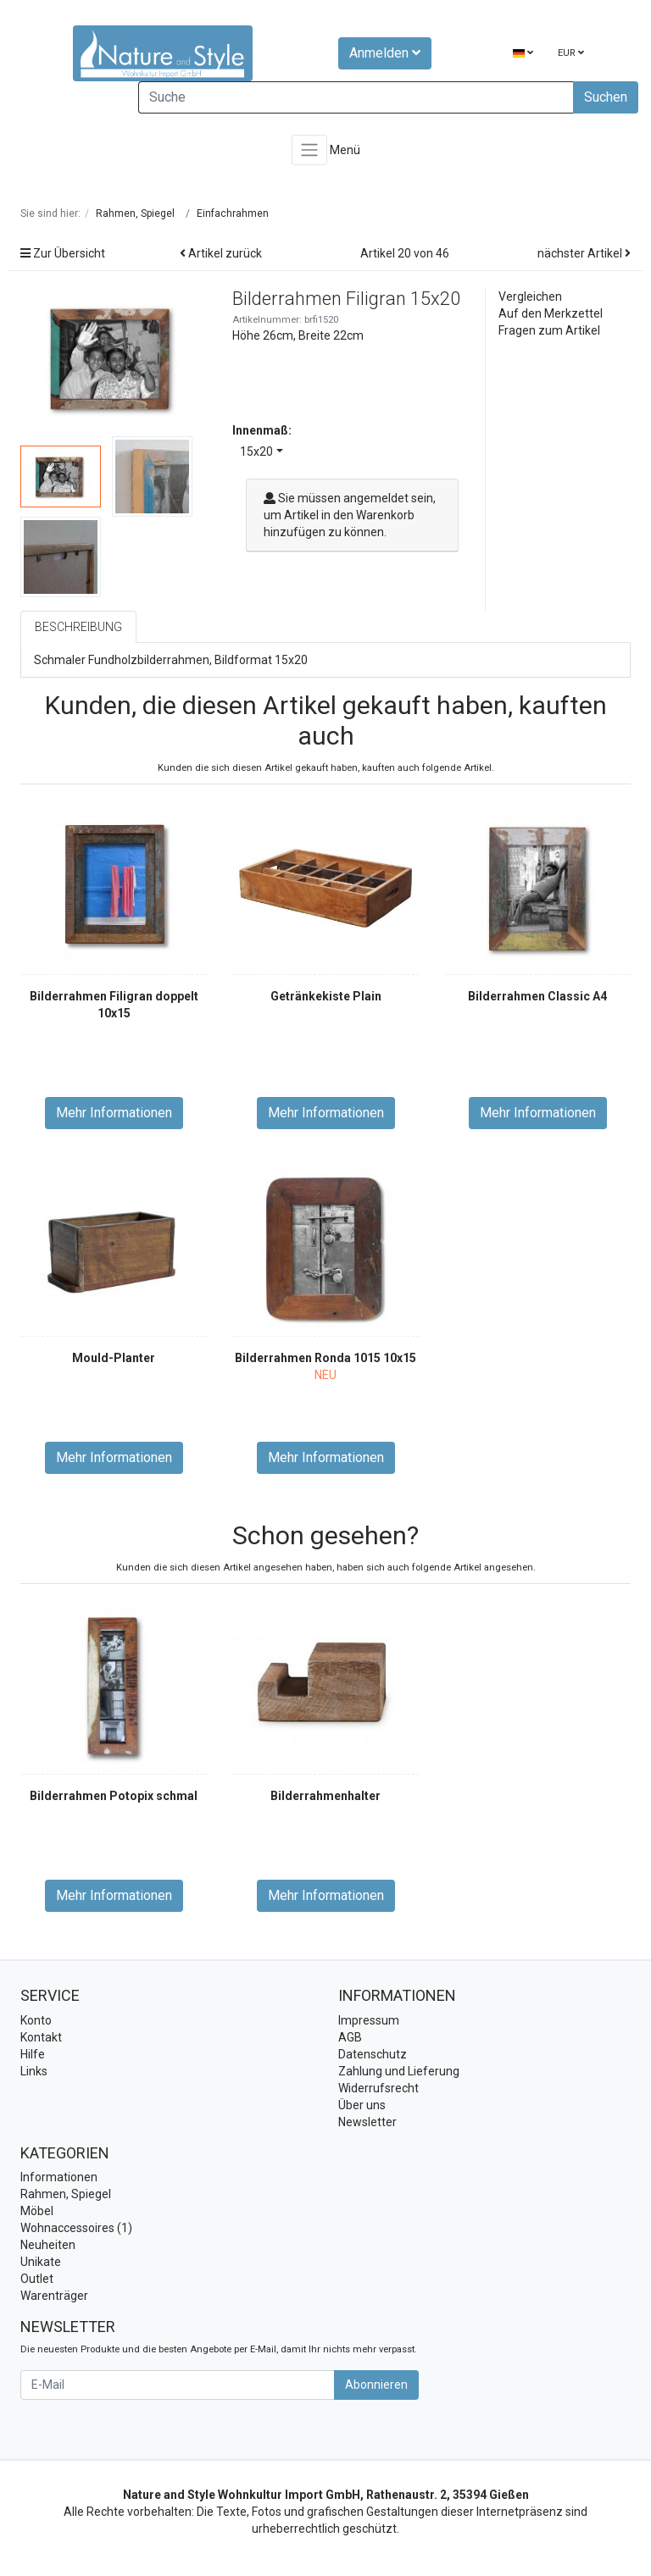 The image size is (651, 2576). What do you see at coordinates (58, 2177) in the screenshot?
I see `Informationen` at bounding box center [58, 2177].